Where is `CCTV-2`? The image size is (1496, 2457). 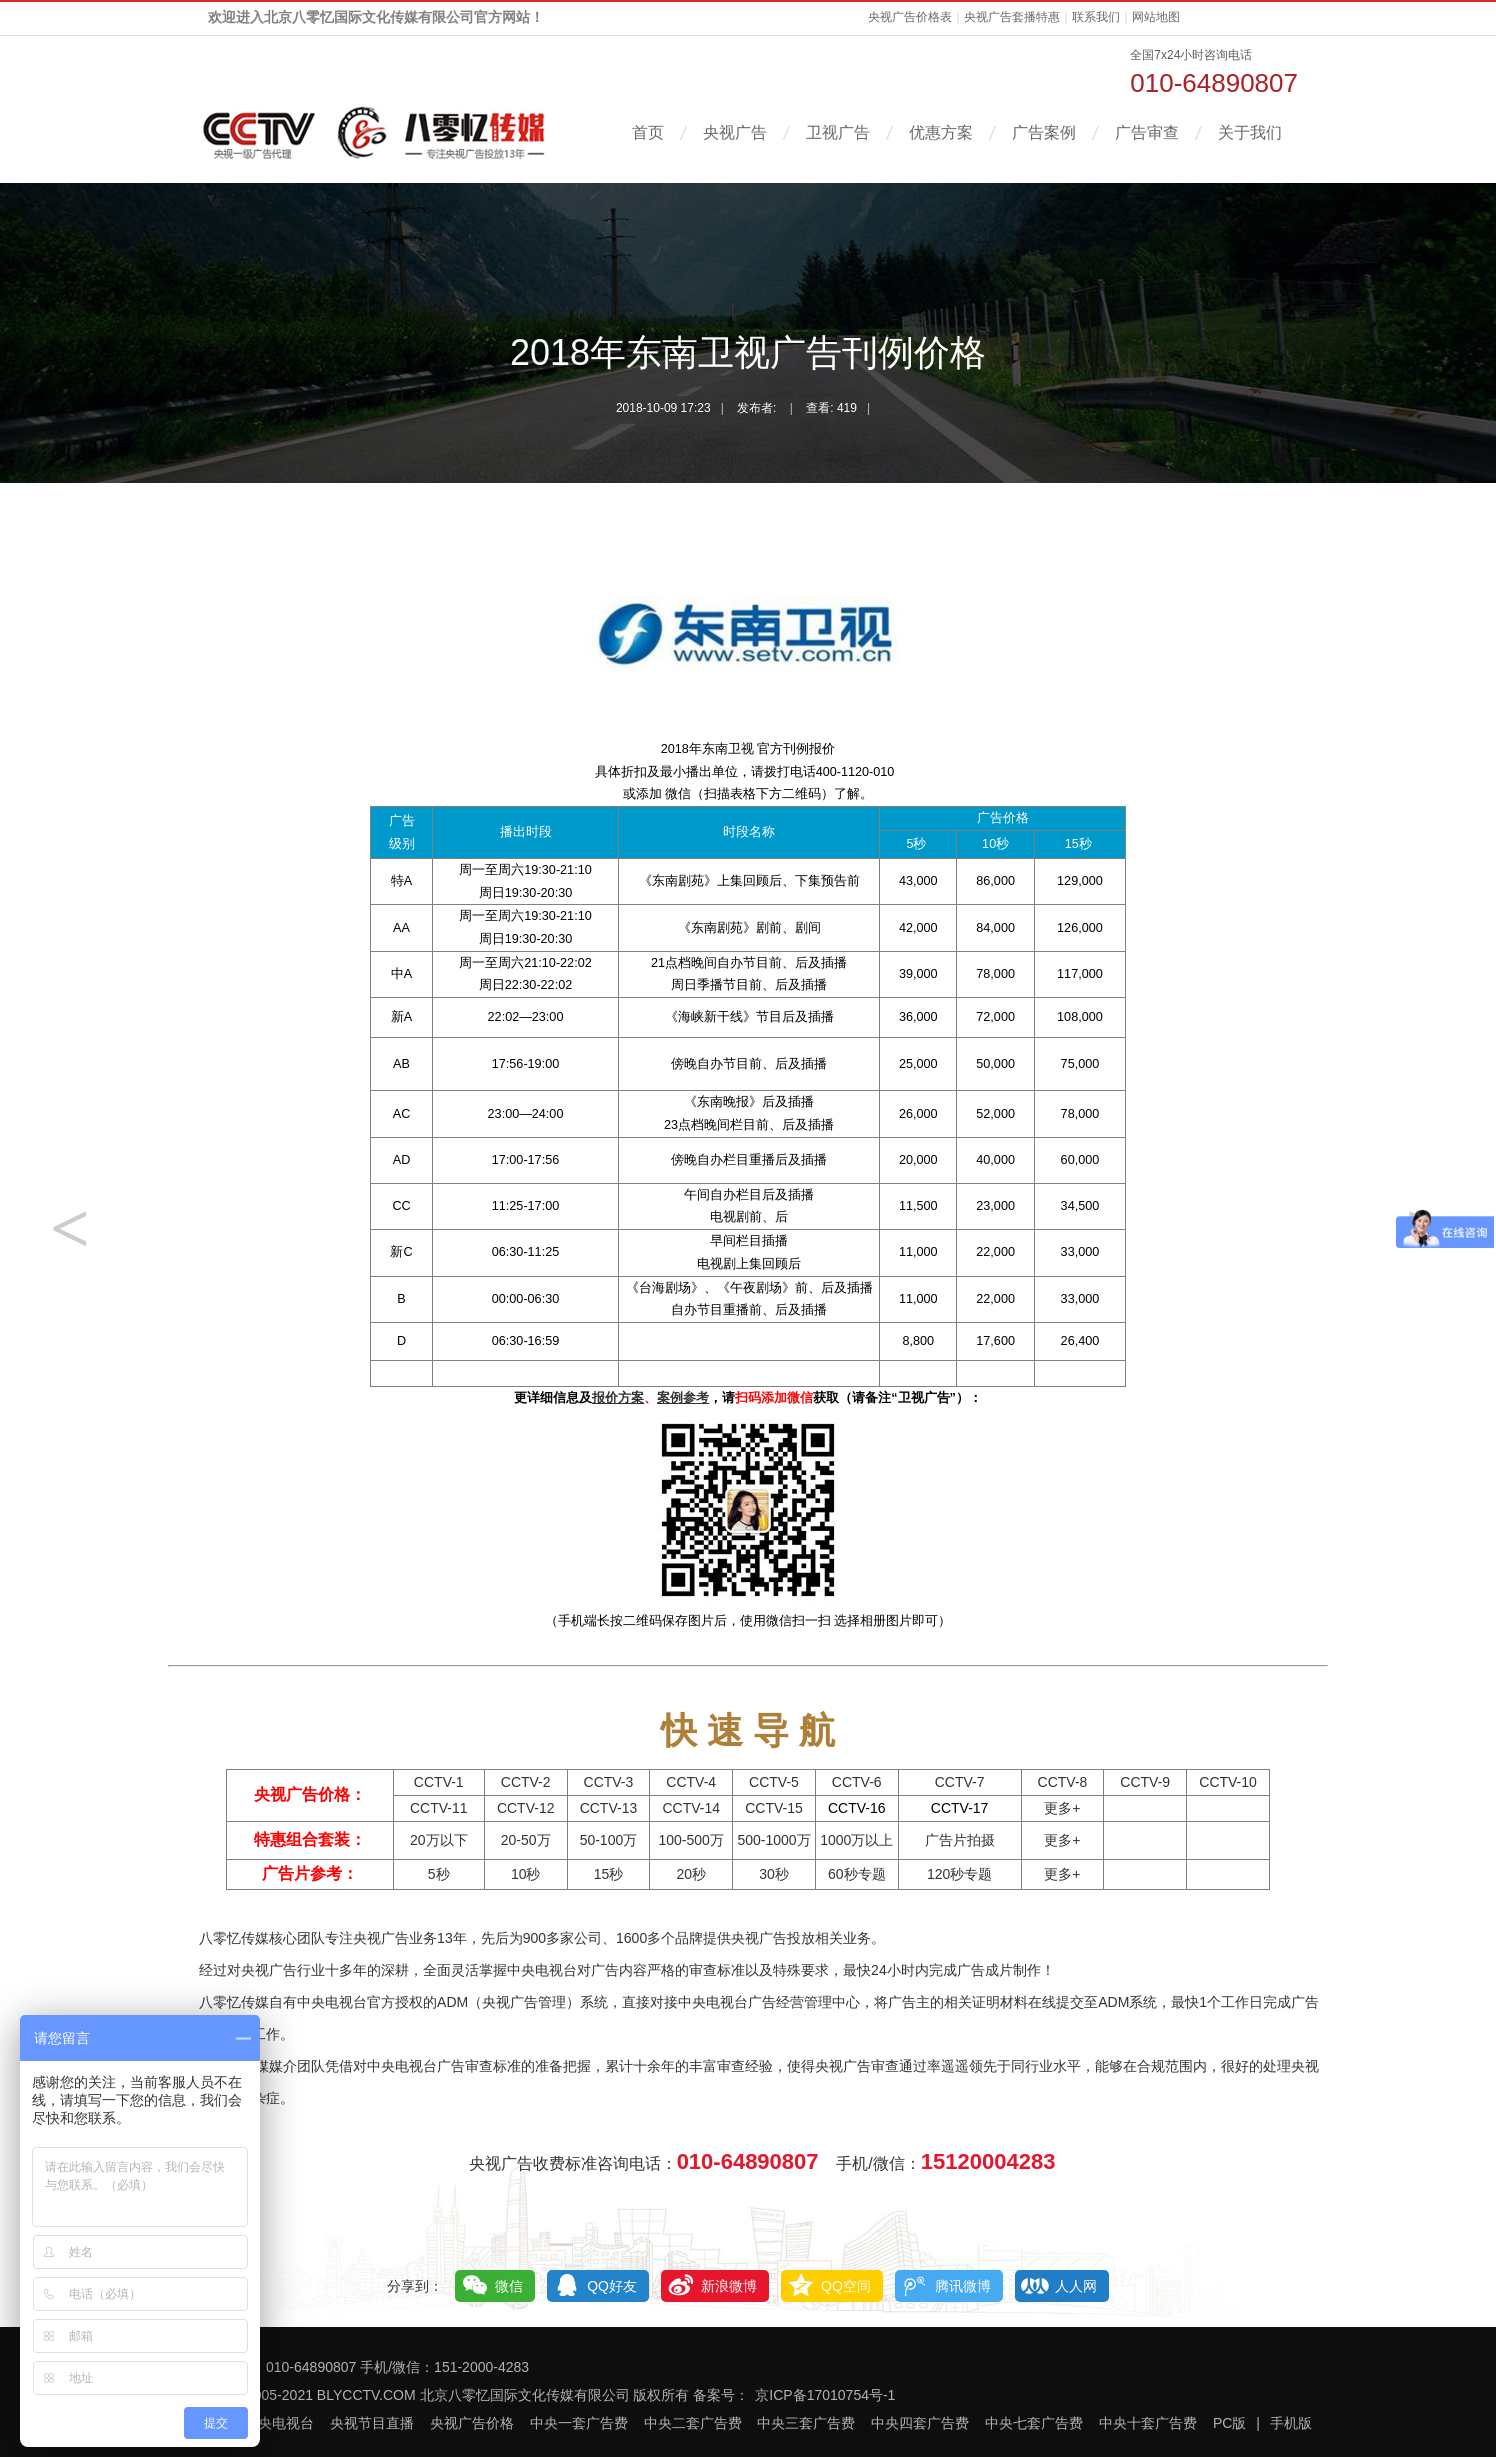
CCTV-2 is located at coordinates (526, 1782).